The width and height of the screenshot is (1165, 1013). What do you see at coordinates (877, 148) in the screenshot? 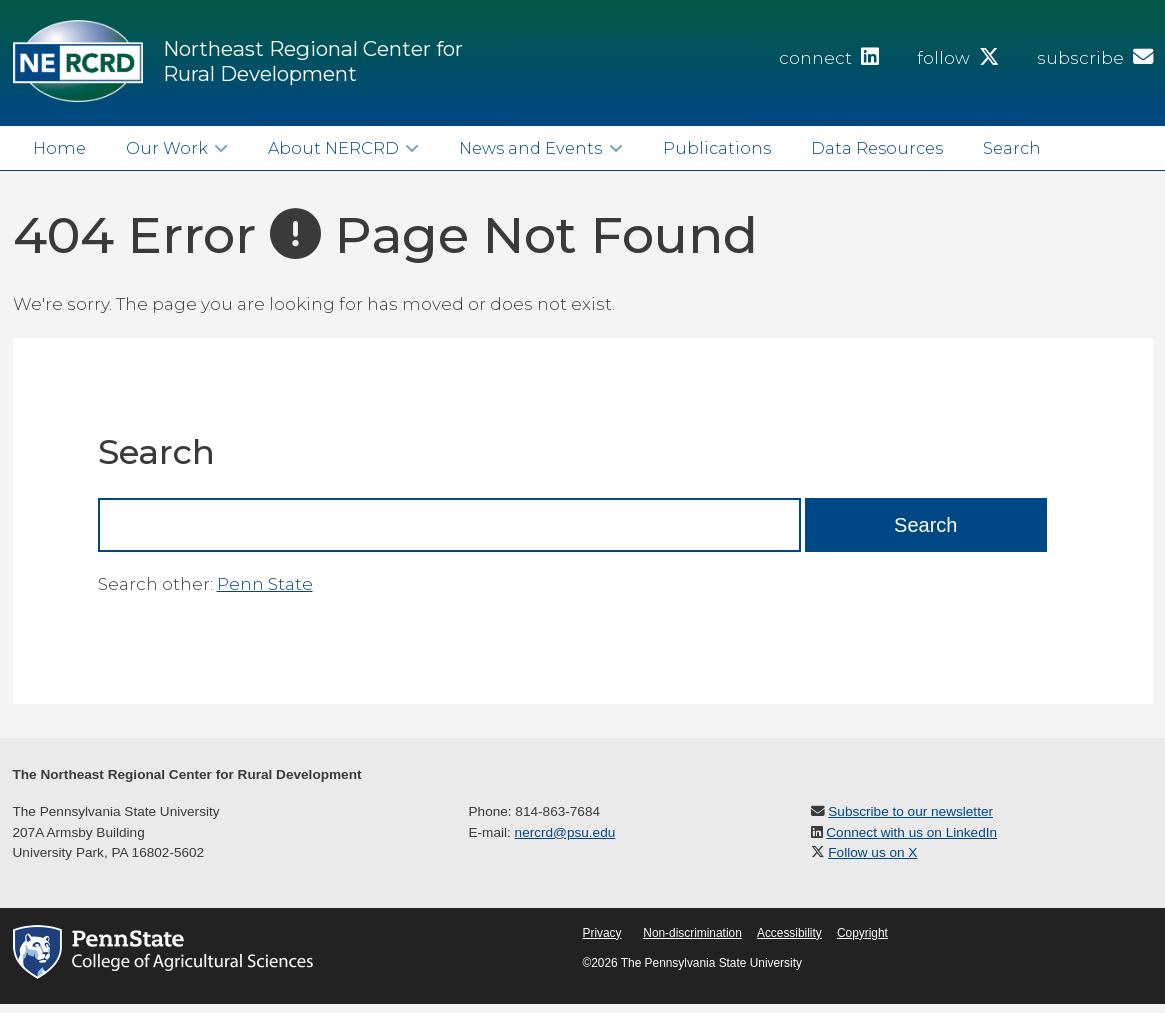
I see `Data Resources` at bounding box center [877, 148].